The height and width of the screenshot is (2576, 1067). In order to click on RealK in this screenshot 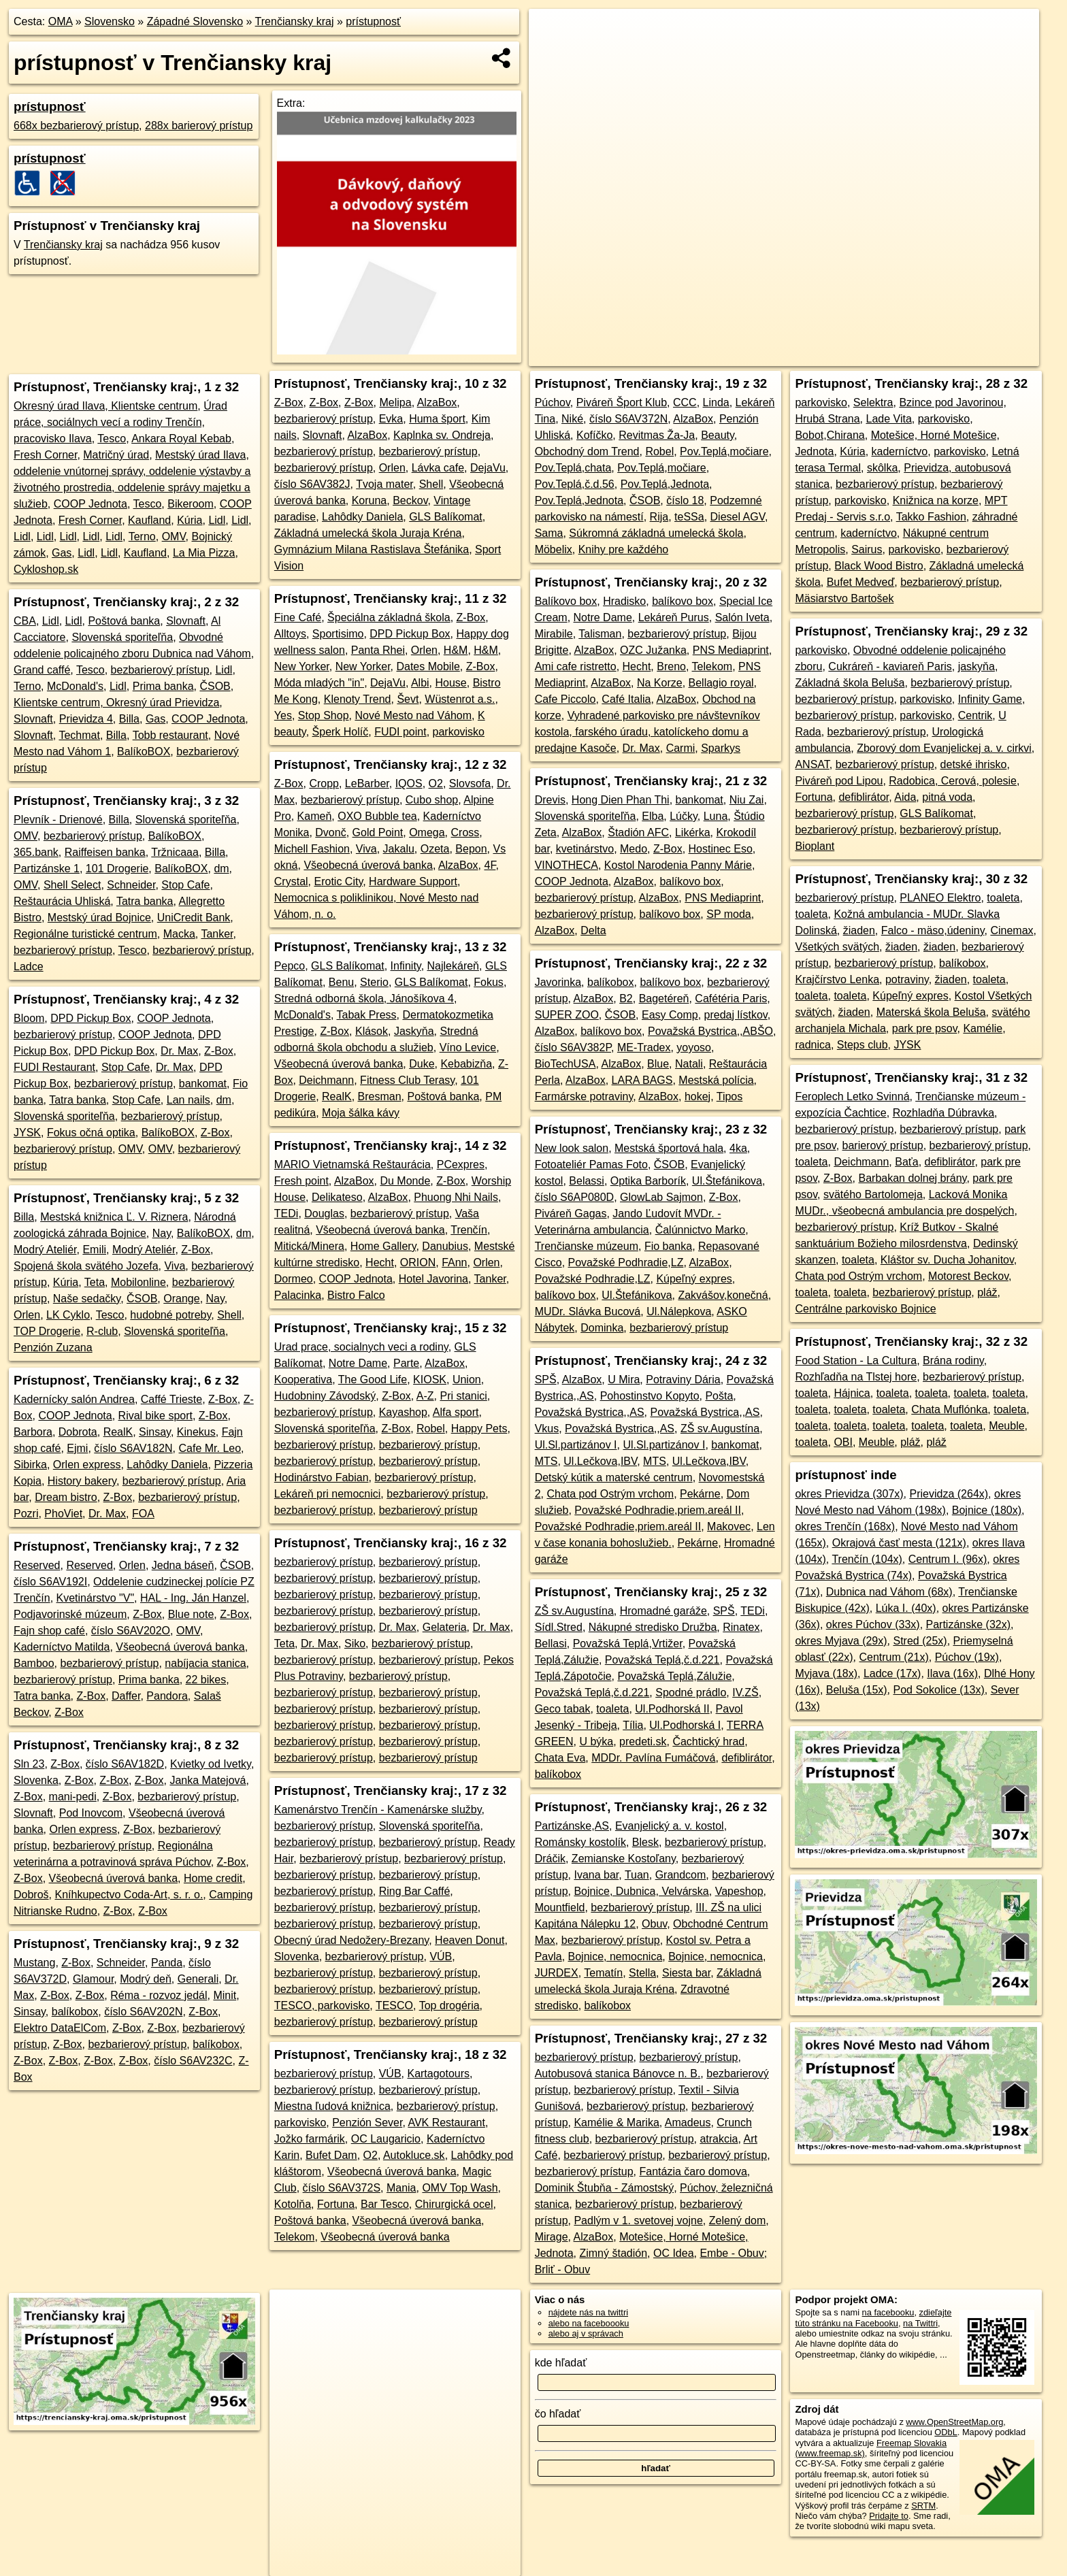, I will do `click(118, 1432)`.